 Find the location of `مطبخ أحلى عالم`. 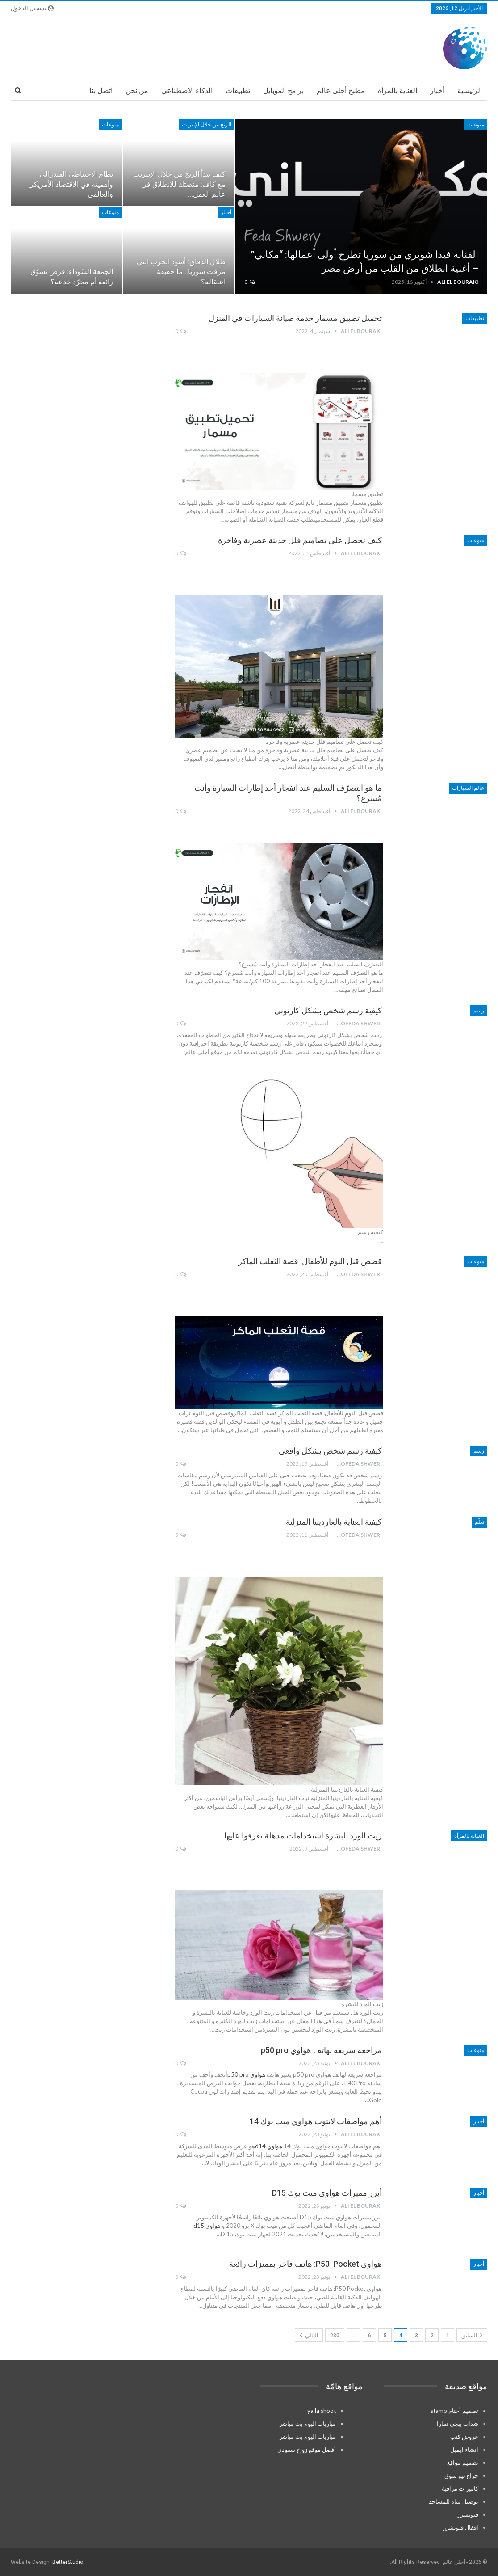

مطبخ أحلى عالم is located at coordinates (341, 90).